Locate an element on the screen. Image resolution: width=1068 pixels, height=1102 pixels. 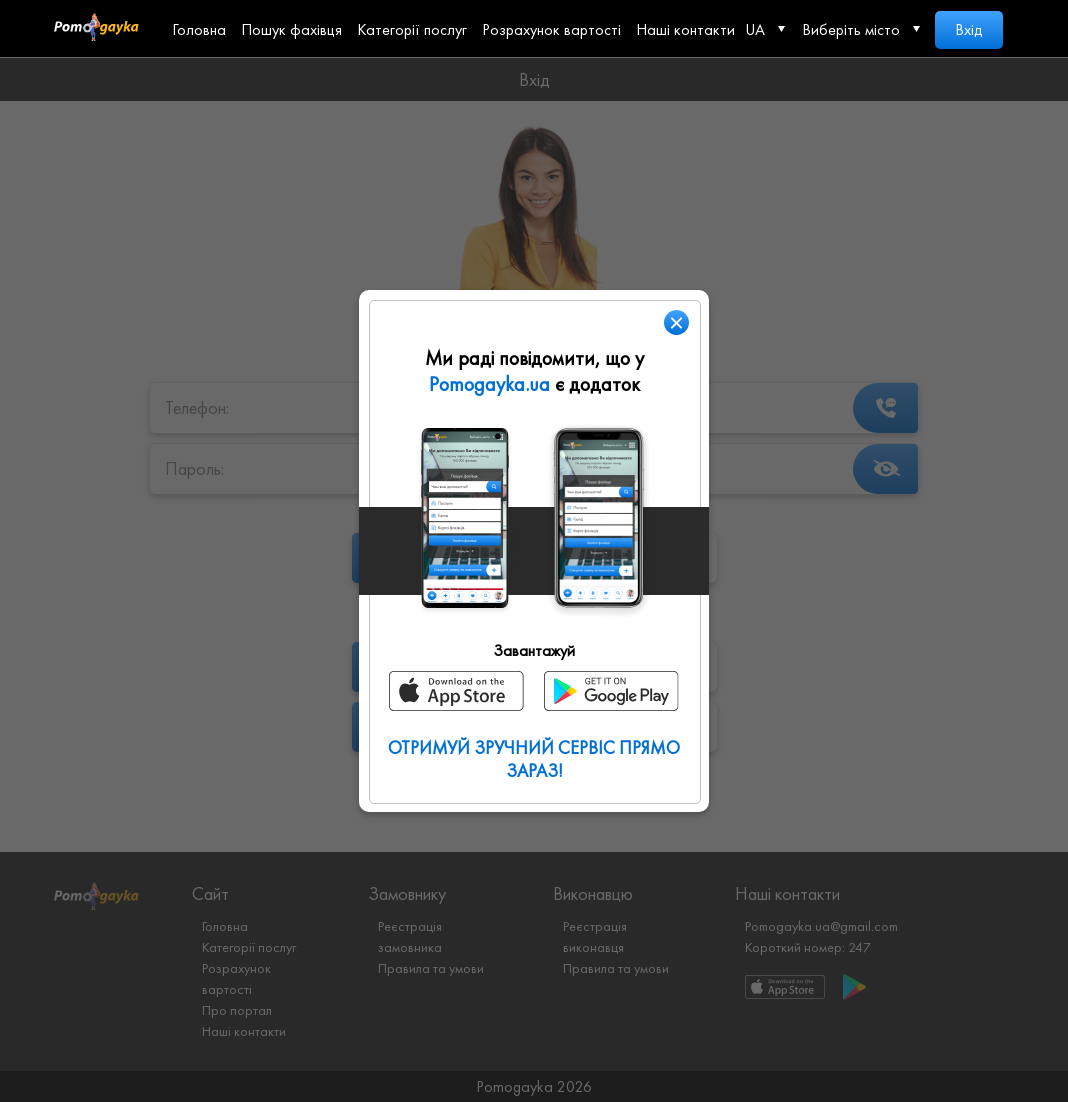
Категорії послуг is located at coordinates (412, 29).